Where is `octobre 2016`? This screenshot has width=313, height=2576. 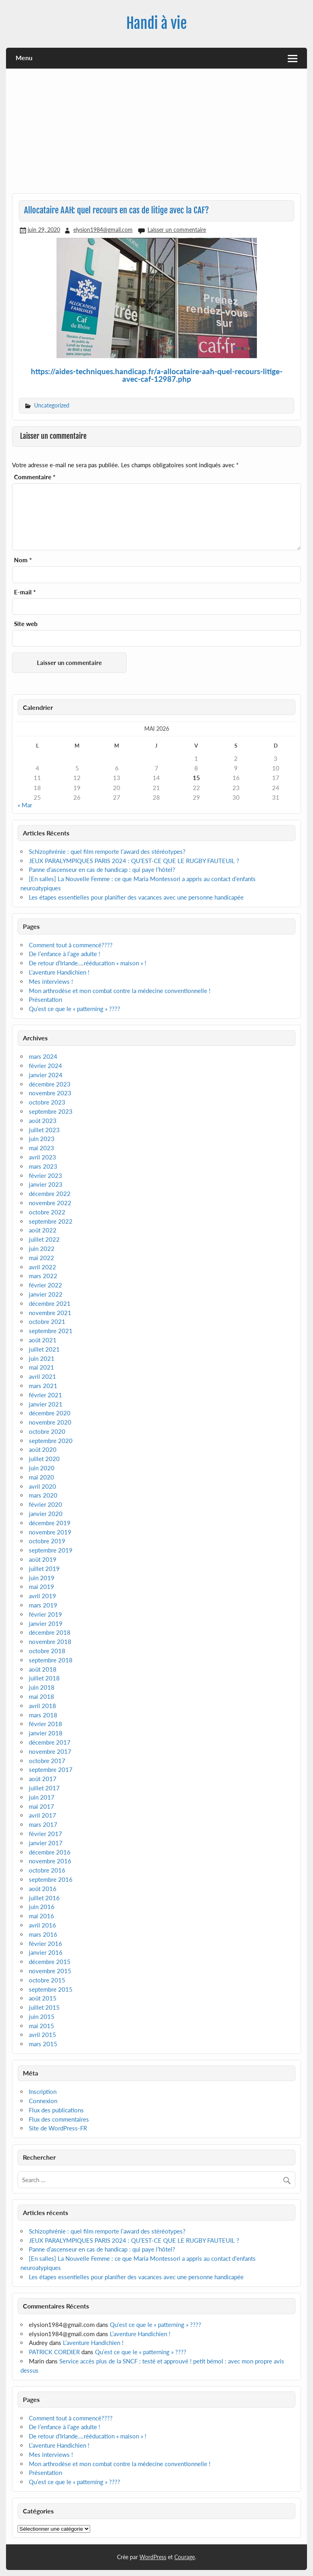 octobre 2016 is located at coordinates (47, 1870).